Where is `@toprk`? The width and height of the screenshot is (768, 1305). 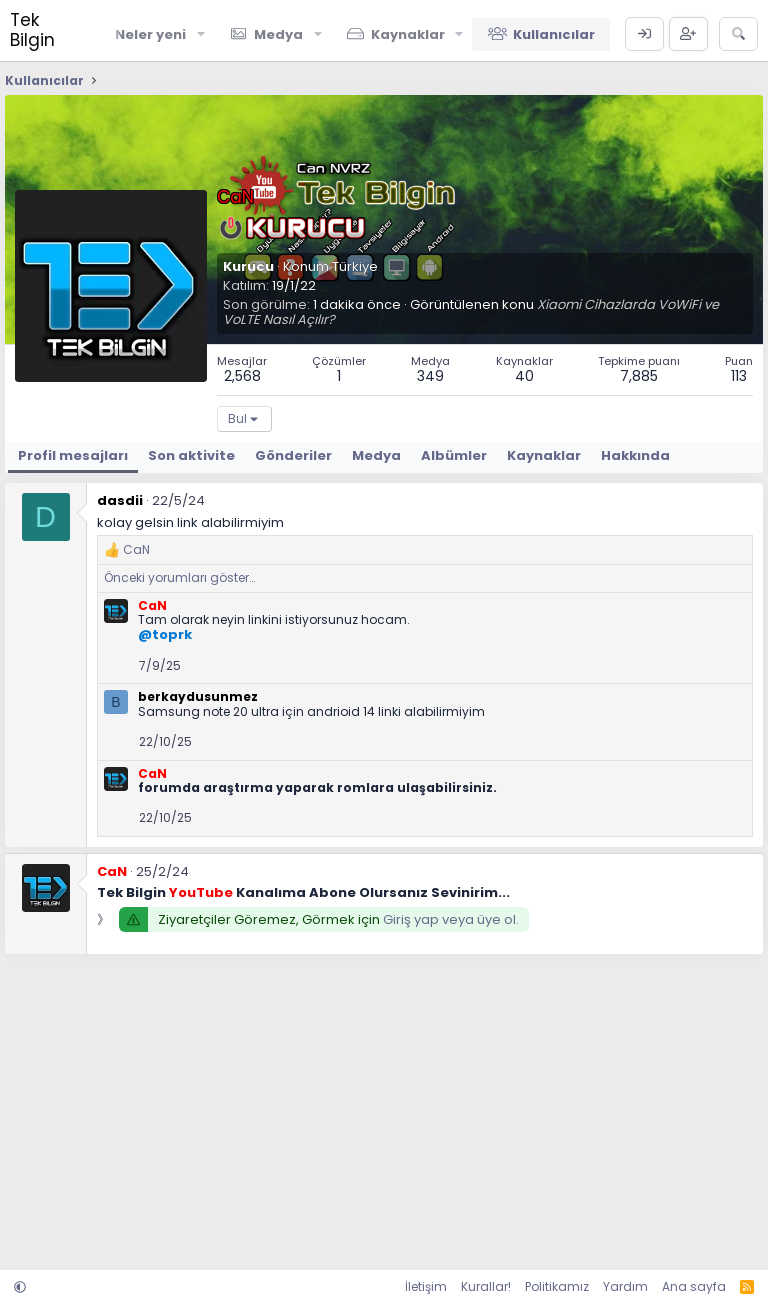 @toprk is located at coordinates (165, 634).